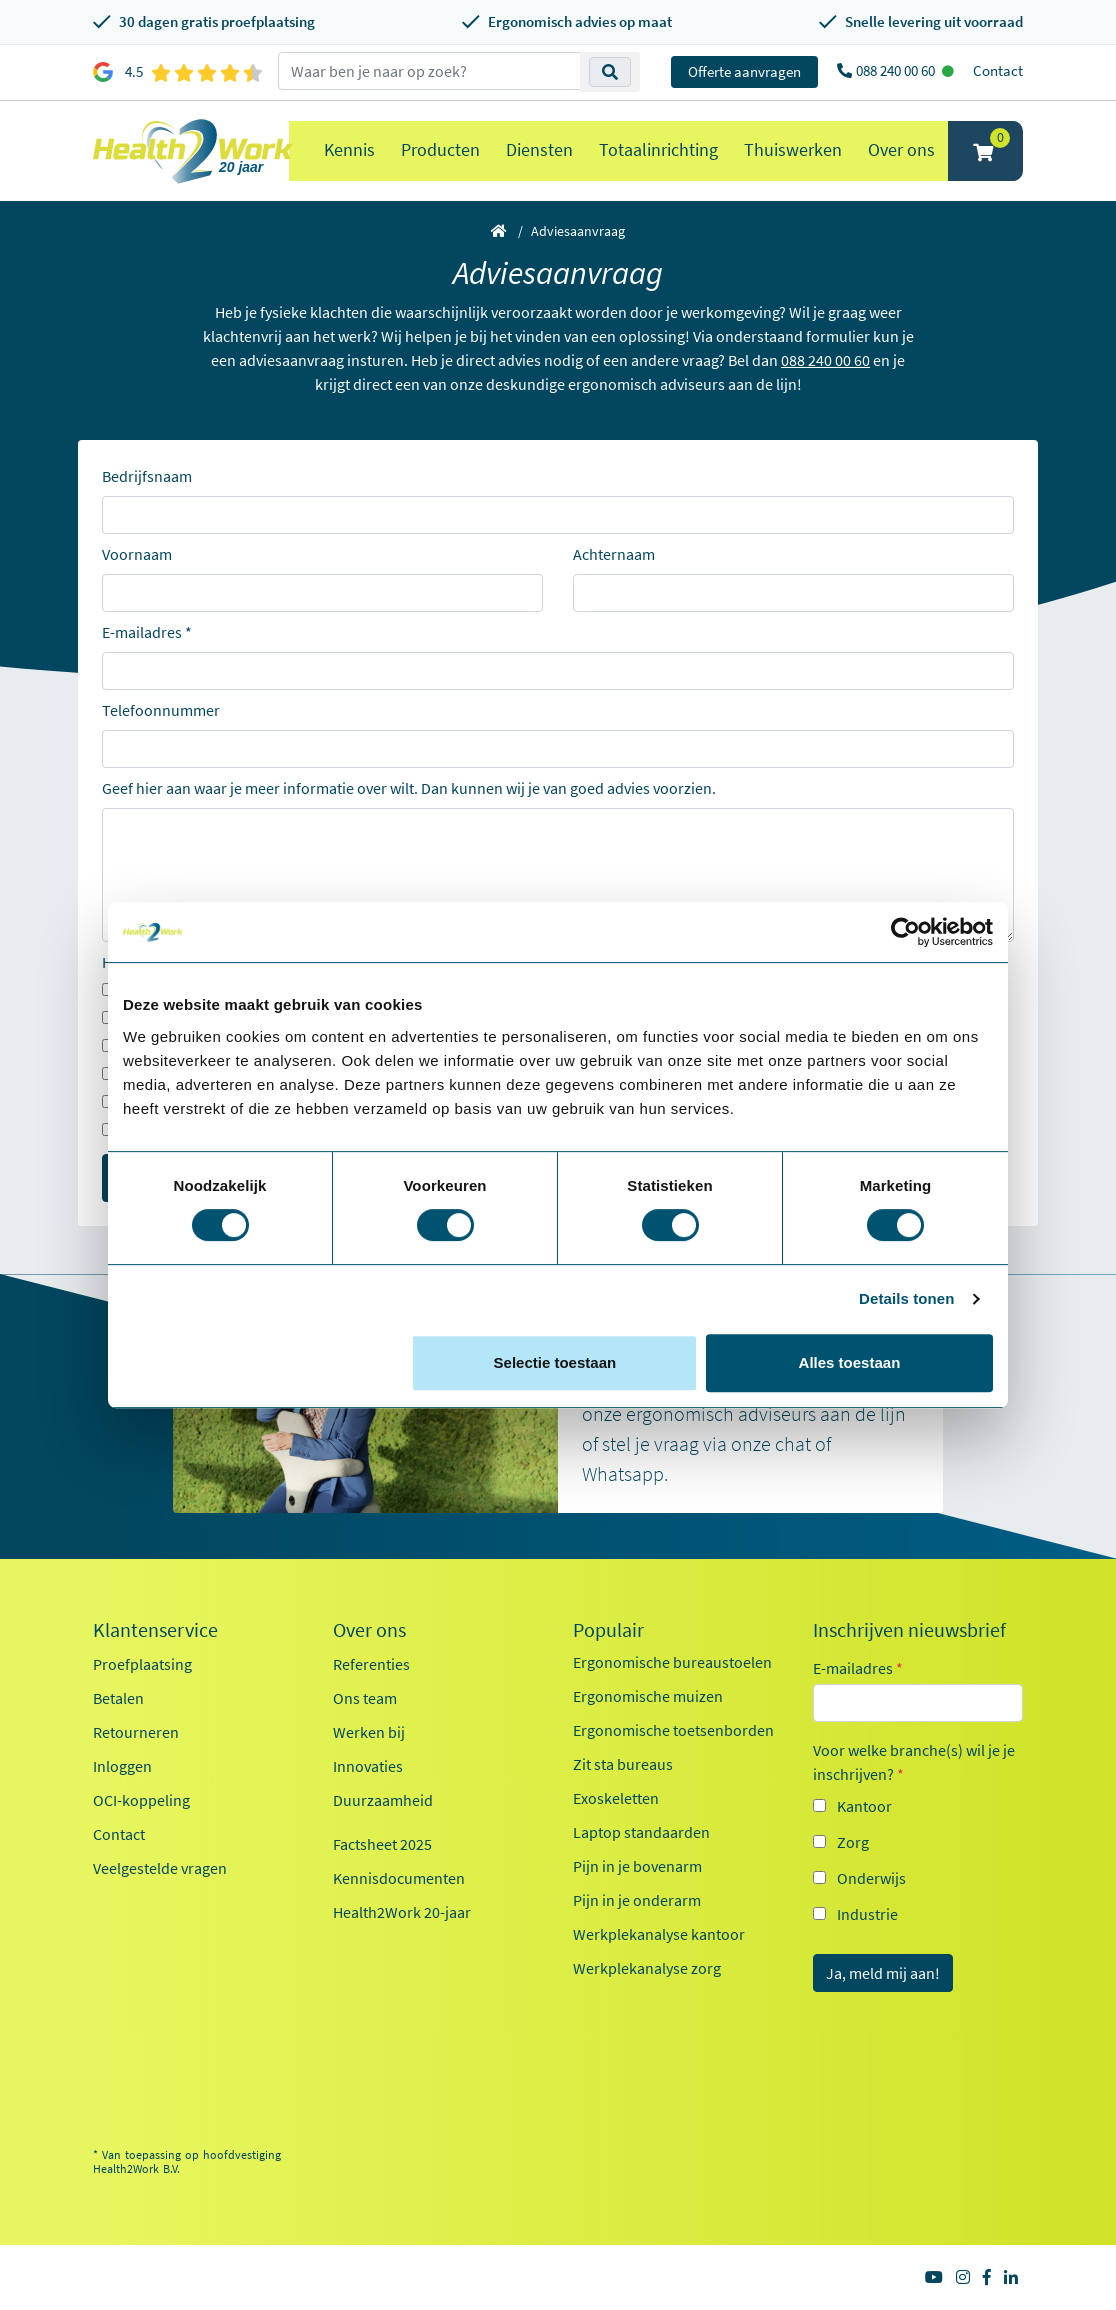 Image resolution: width=1116 pixels, height=2310 pixels. Describe the element at coordinates (659, 1934) in the screenshot. I see `Werkplekanalyse kantoor` at that location.